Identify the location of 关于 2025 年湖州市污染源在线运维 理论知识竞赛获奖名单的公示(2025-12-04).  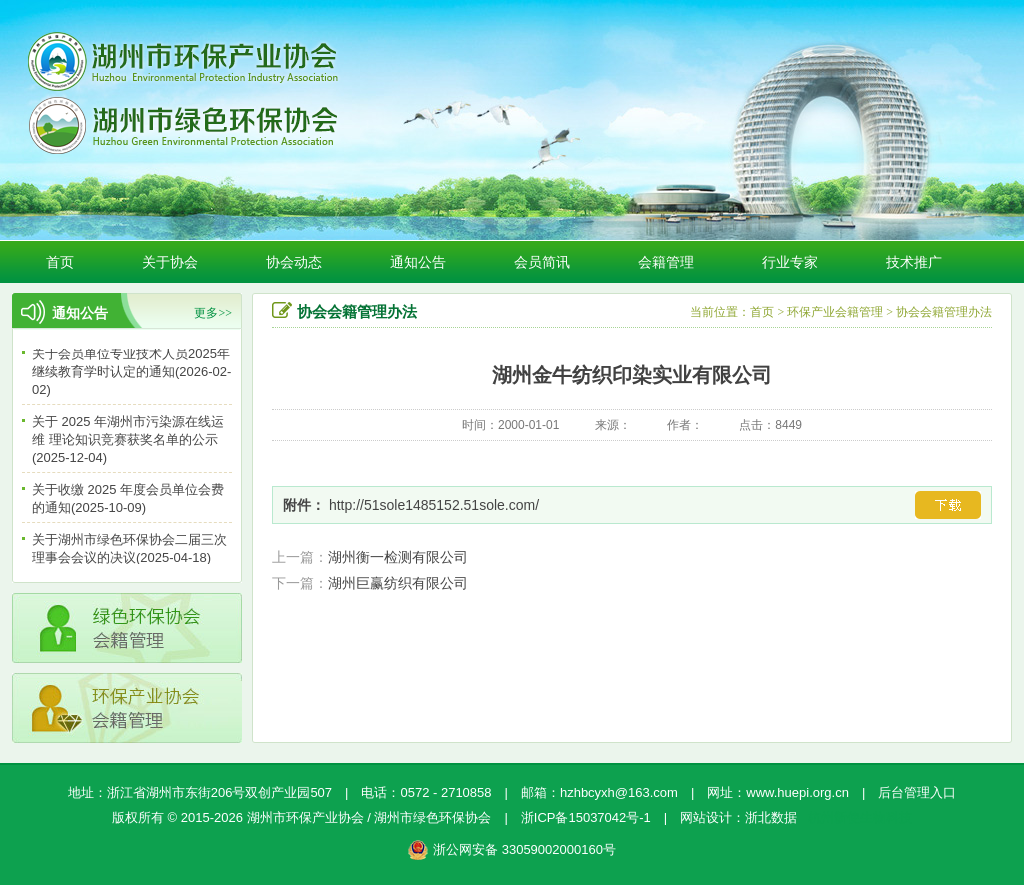
(128, 441).